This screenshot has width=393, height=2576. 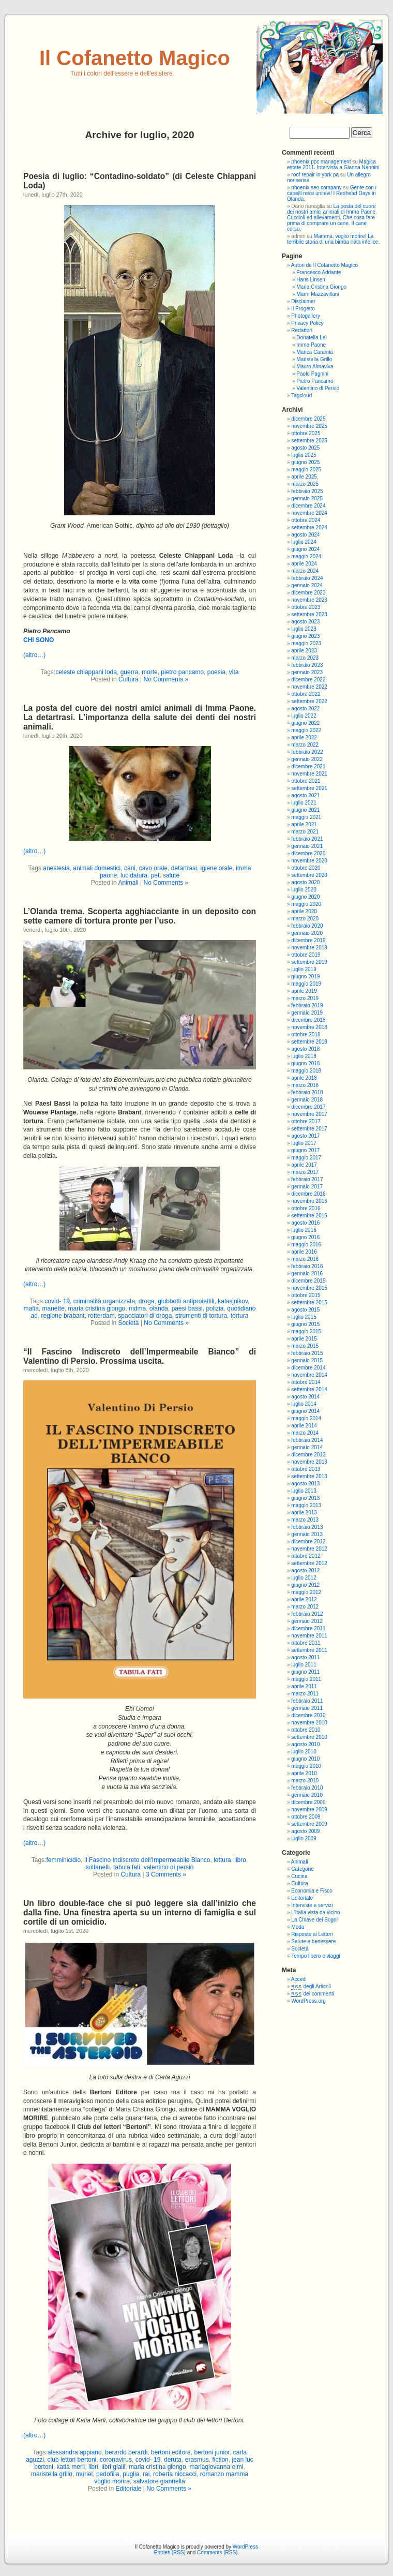 What do you see at coordinates (307, 1534) in the screenshot?
I see `gennaio 2013` at bounding box center [307, 1534].